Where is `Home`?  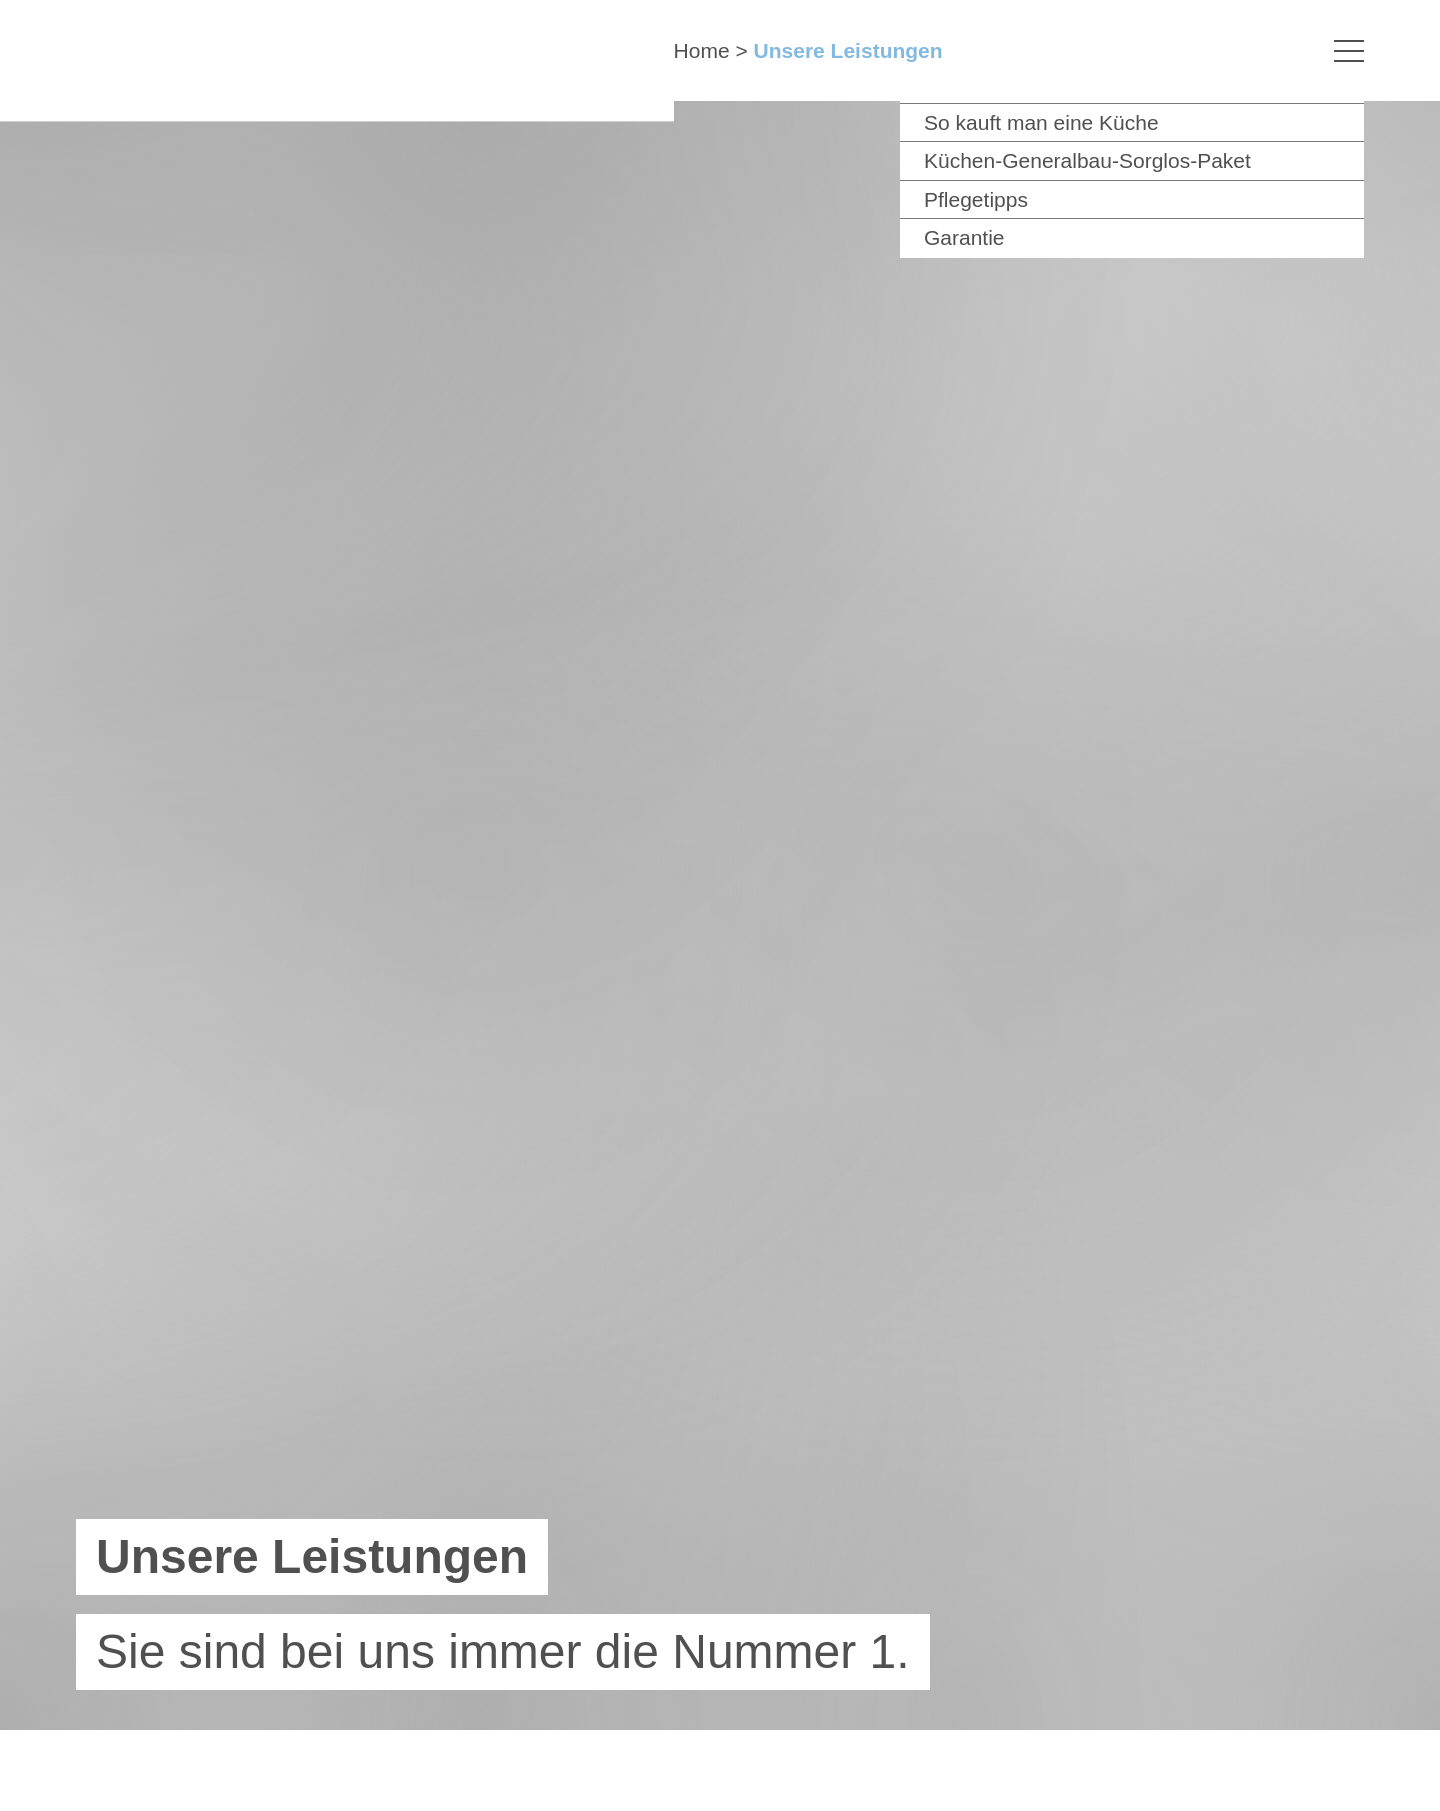 Home is located at coordinates (702, 50).